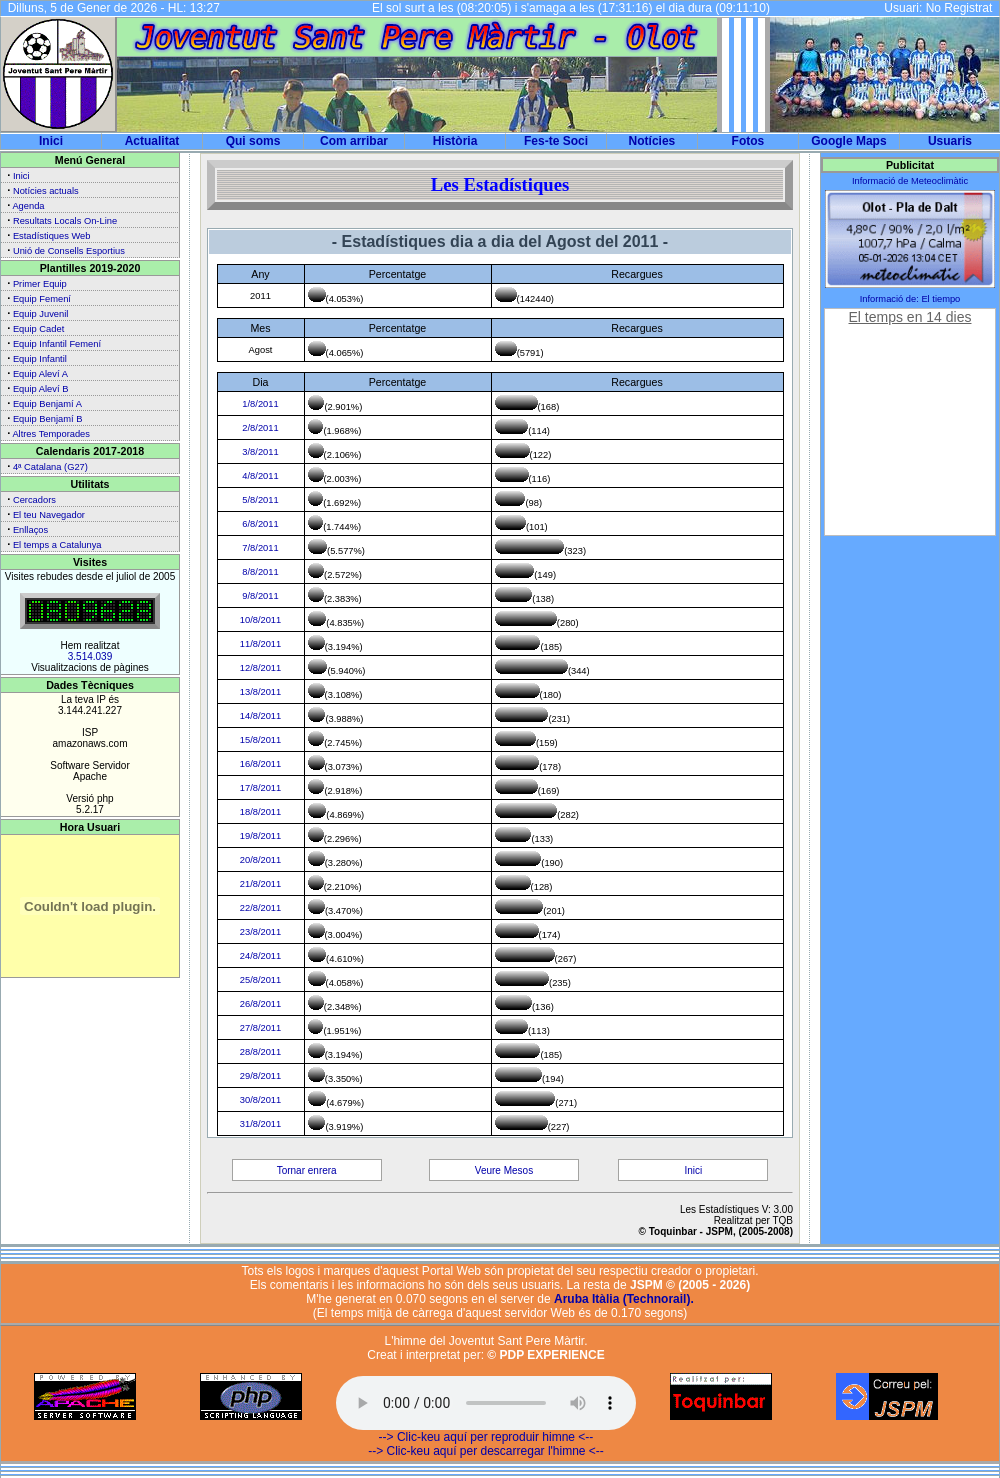  Describe the element at coordinates (40, 284) in the screenshot. I see `Primer Equip` at that location.